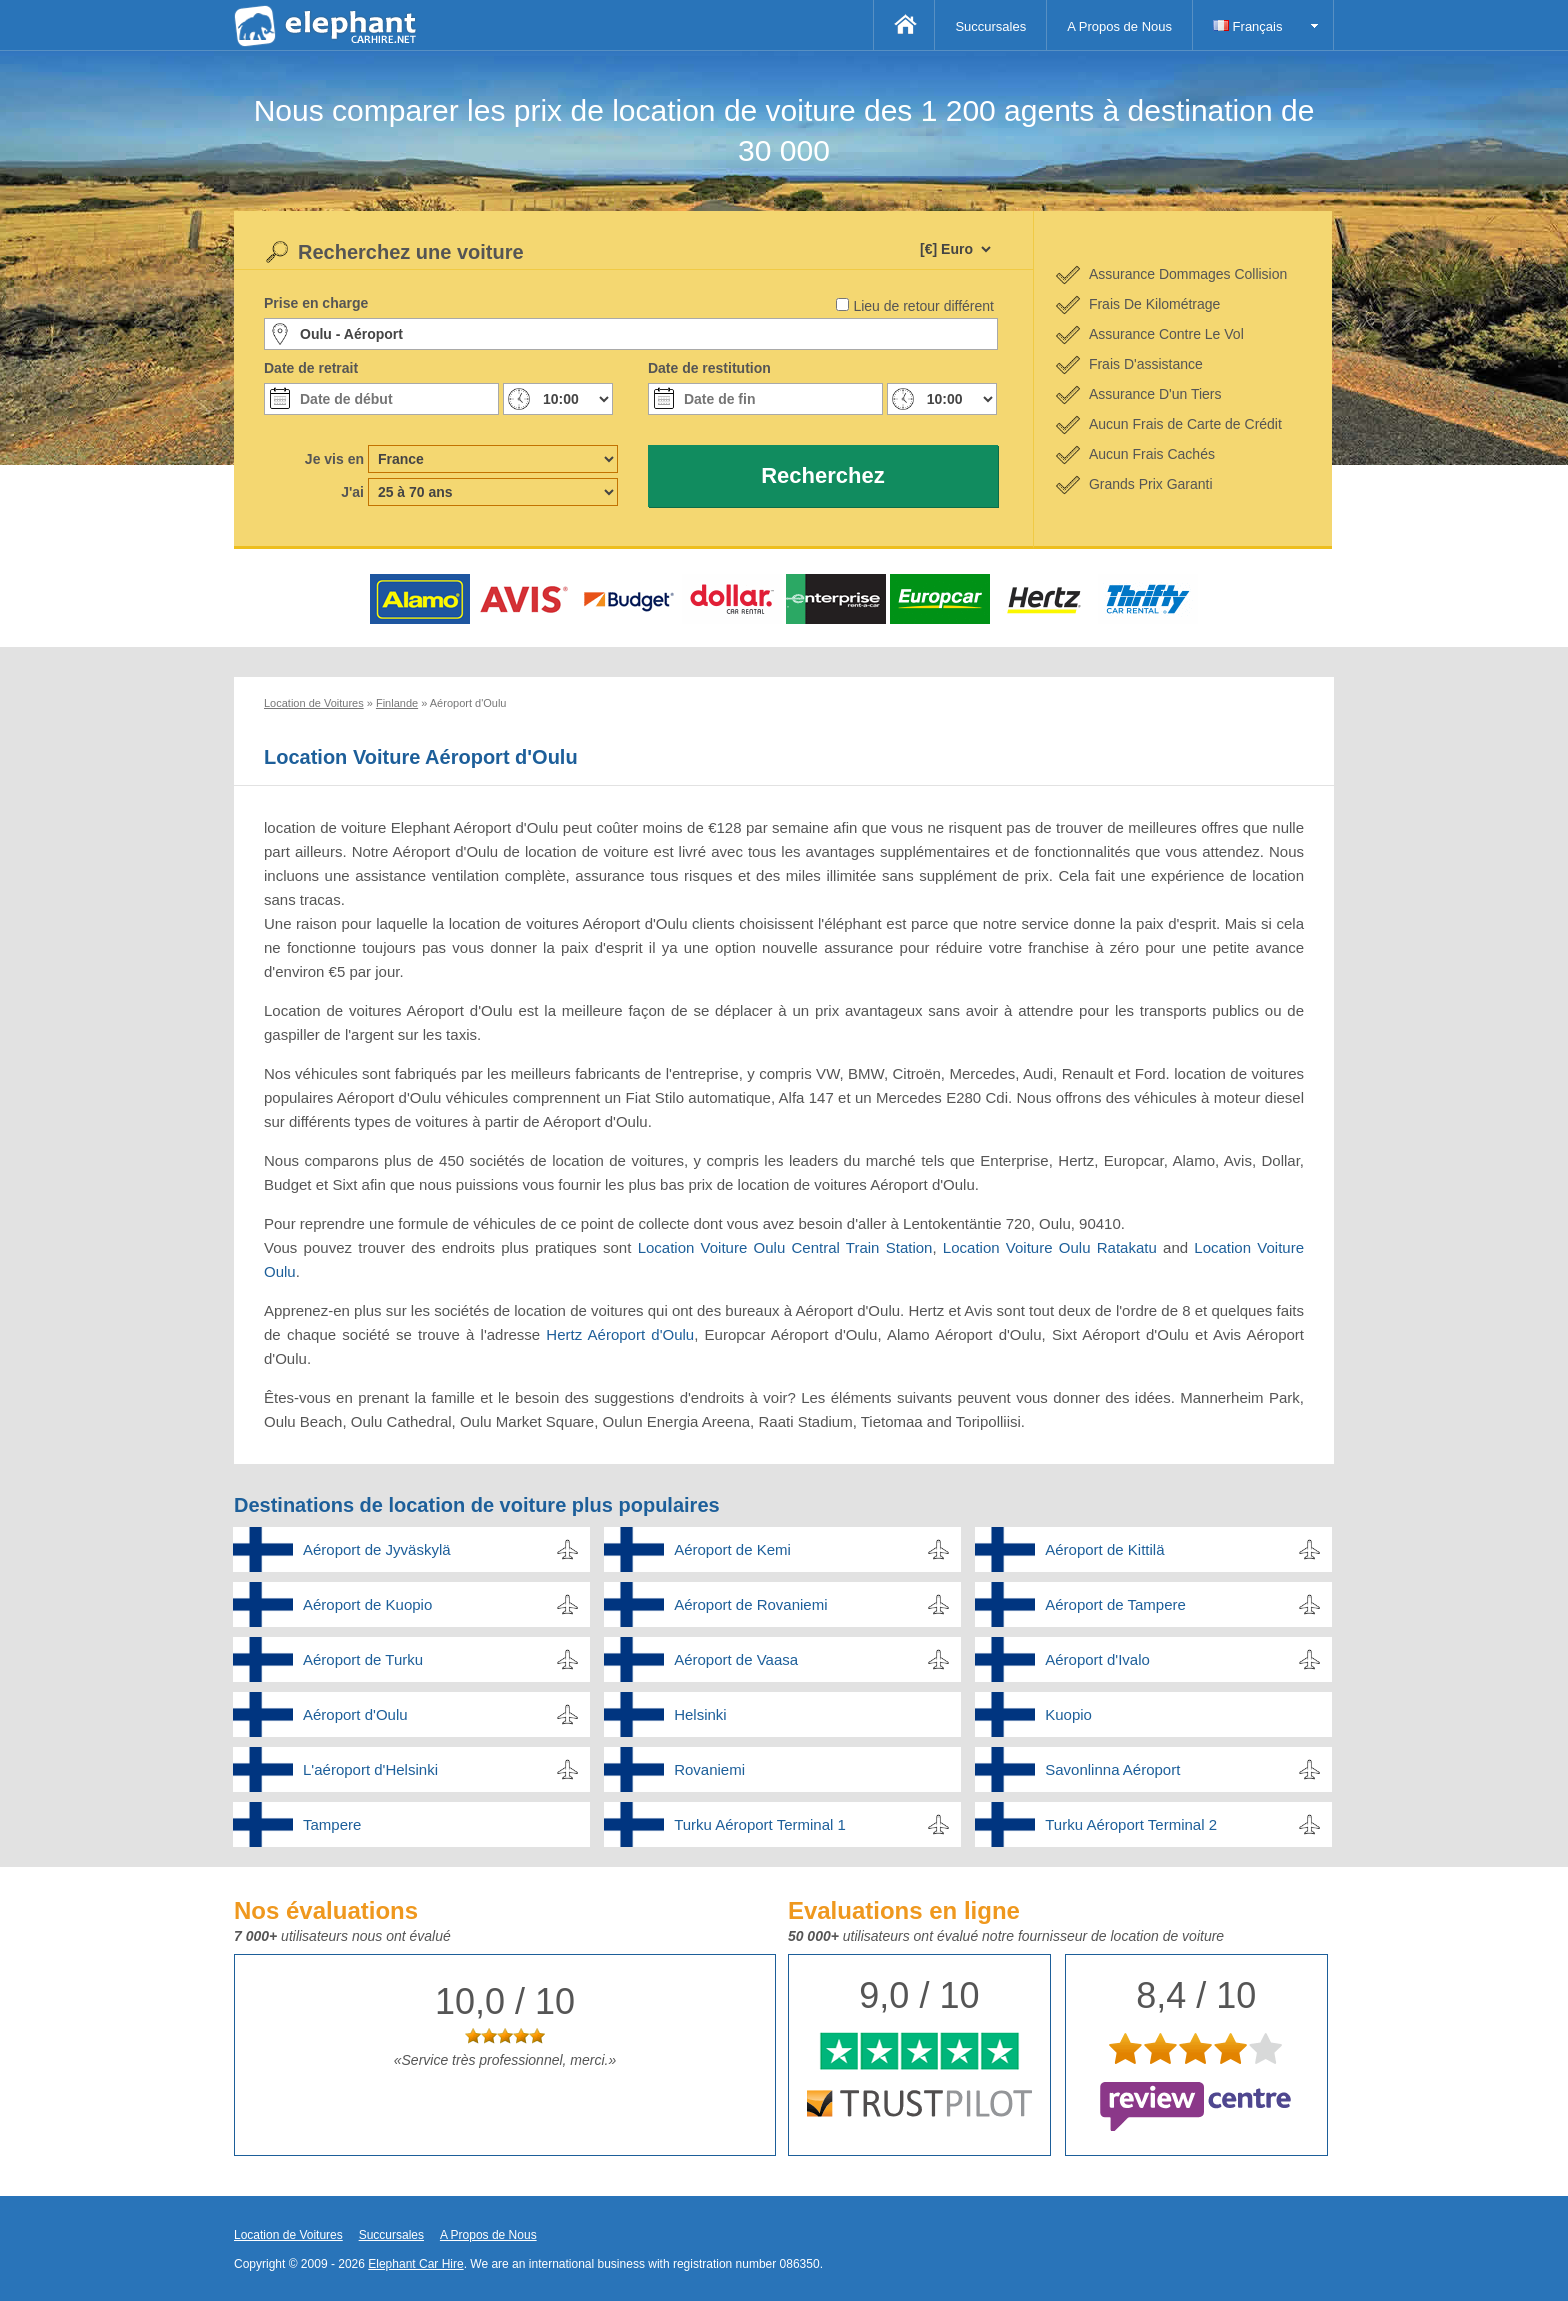 This screenshot has width=1568, height=2301. Describe the element at coordinates (1112, 1769) in the screenshot. I see `Savonlinna Aéroport` at that location.